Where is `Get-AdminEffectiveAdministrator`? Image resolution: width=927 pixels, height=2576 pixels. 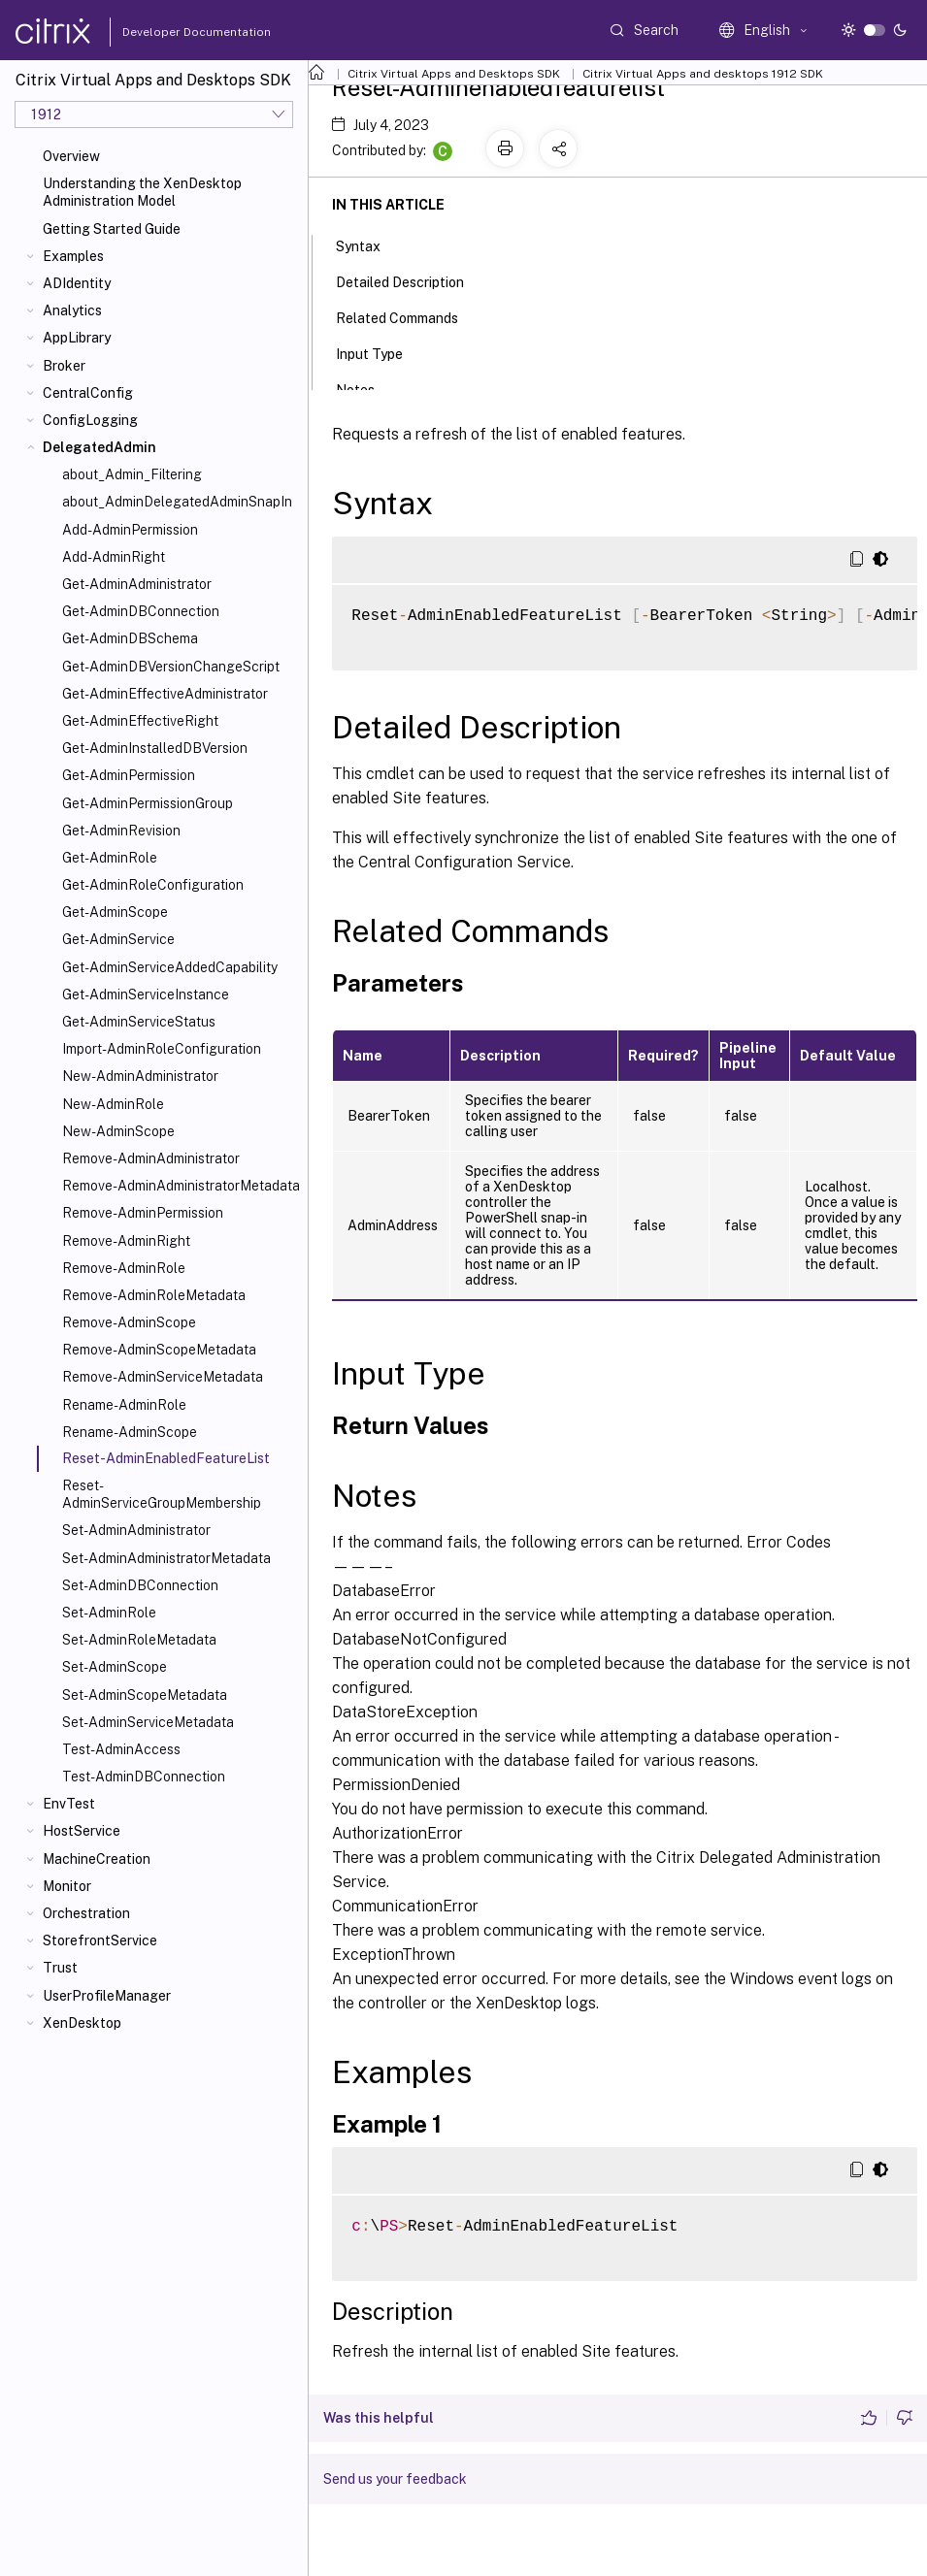
Get-AdminEffectiveAdministrator is located at coordinates (165, 693).